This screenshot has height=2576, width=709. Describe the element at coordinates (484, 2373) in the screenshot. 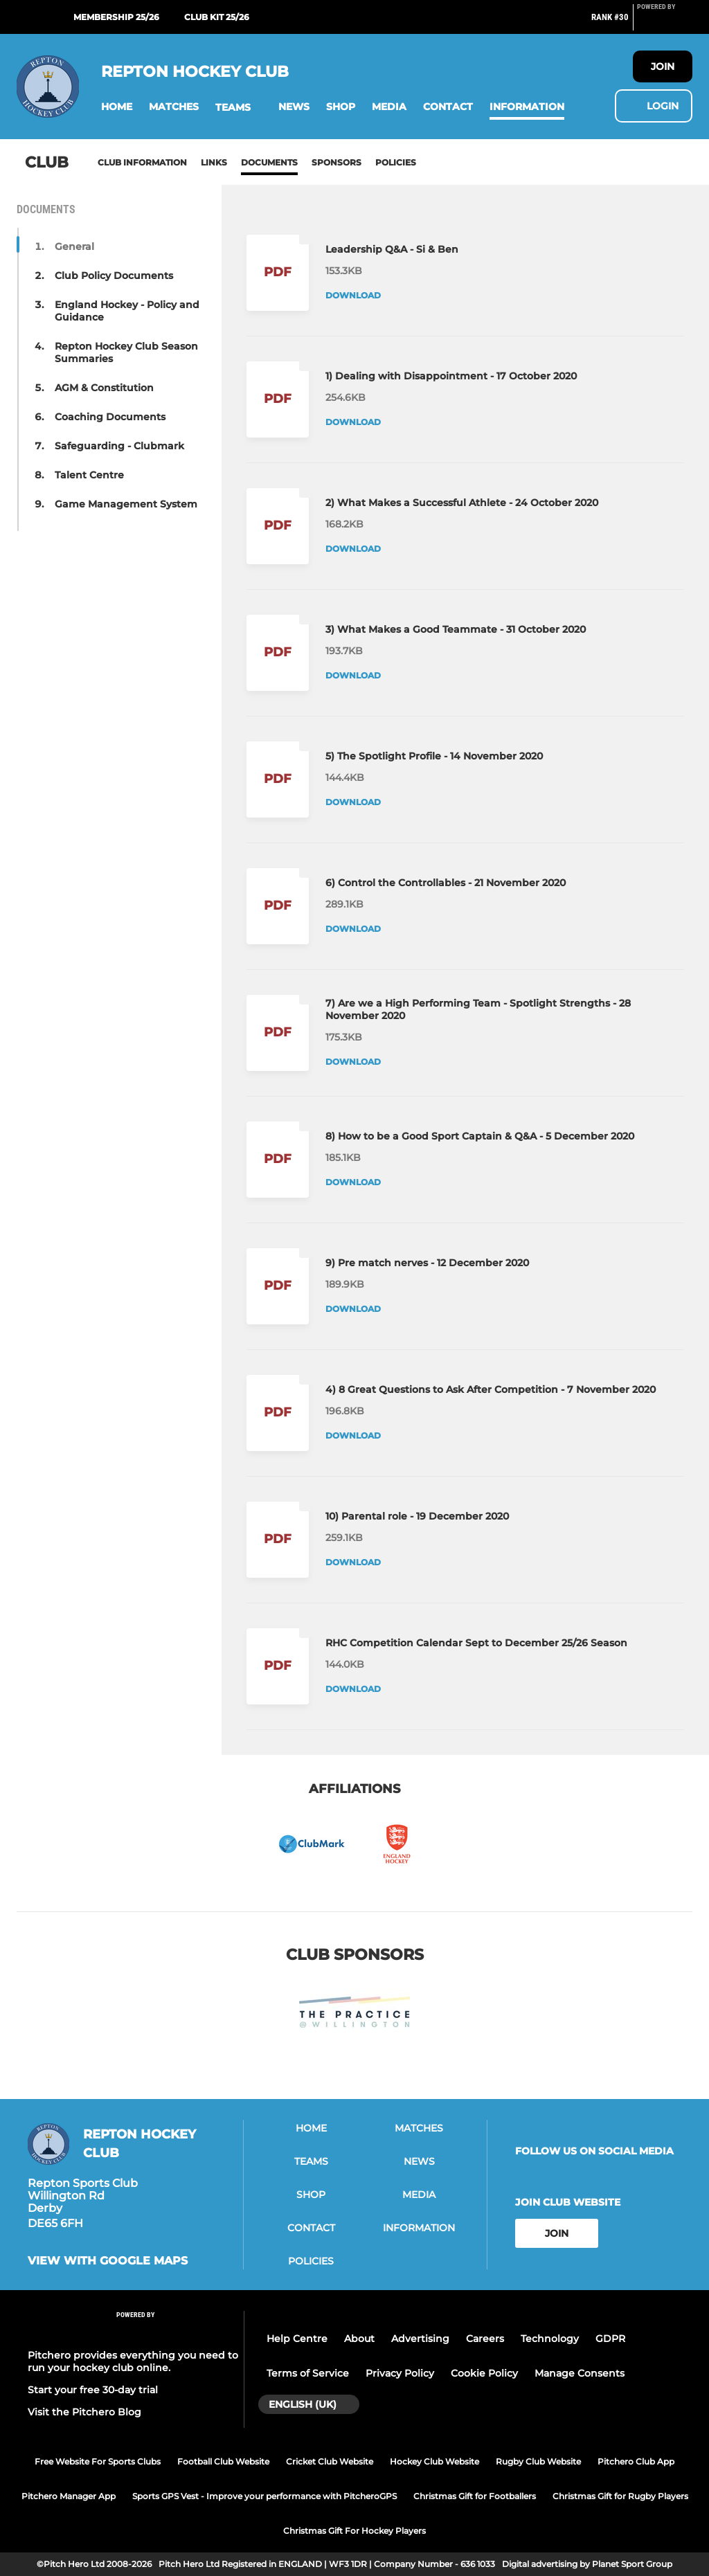

I see `Cookie Policy` at that location.